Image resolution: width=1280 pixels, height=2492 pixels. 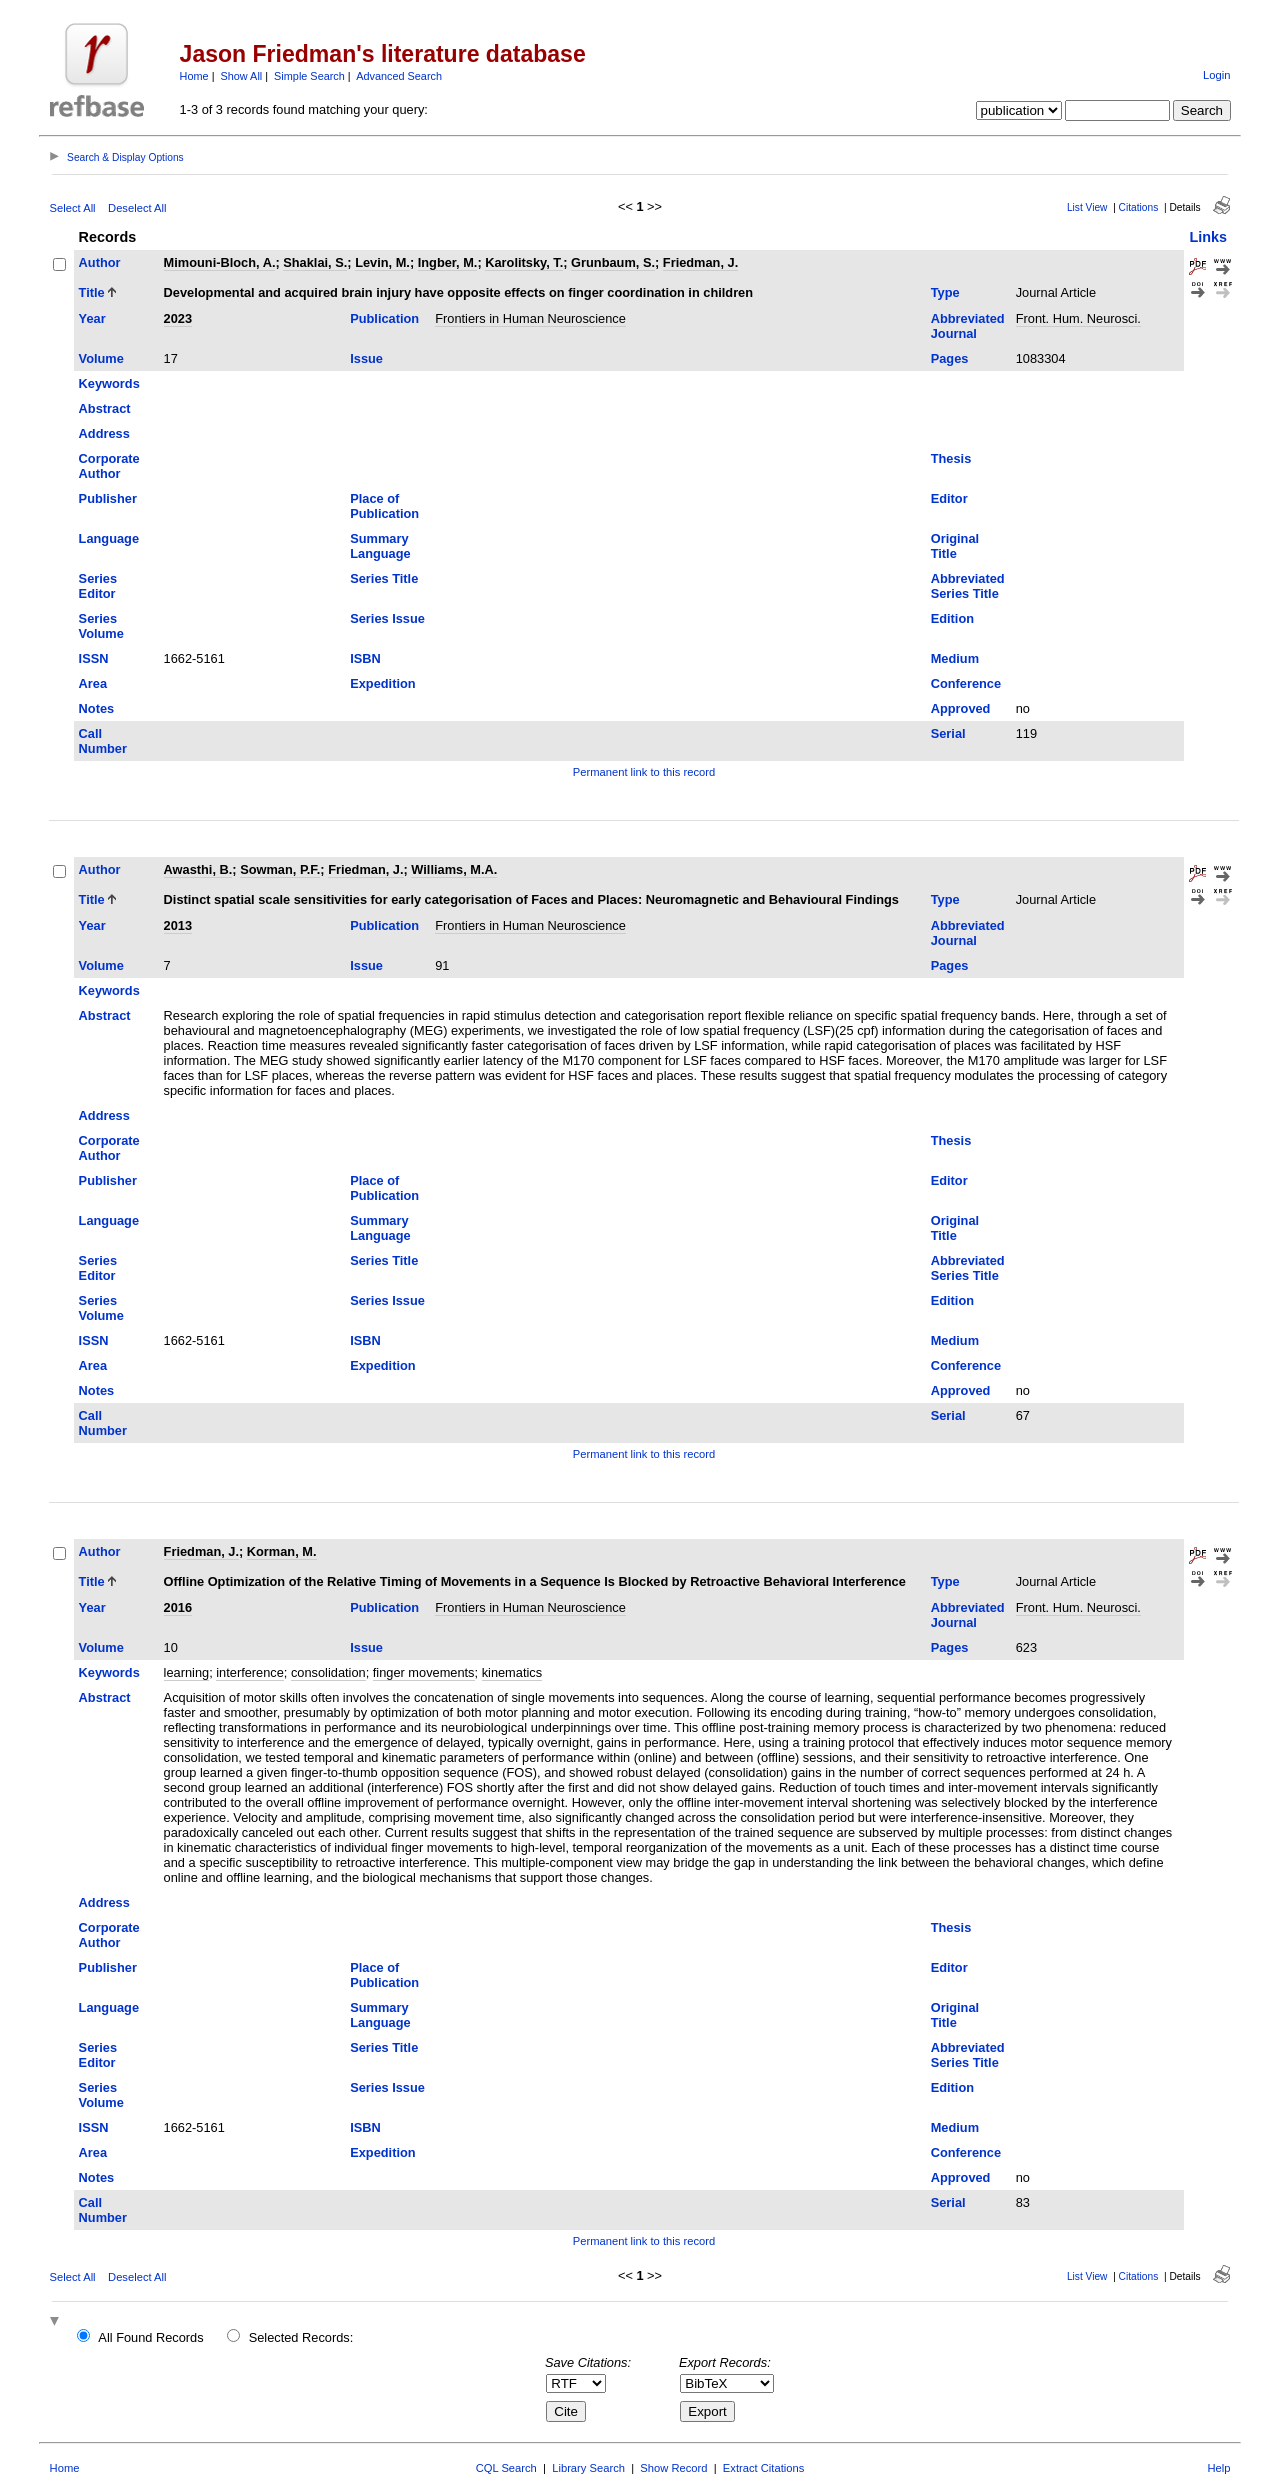 What do you see at coordinates (384, 318) in the screenshot?
I see `Publication` at bounding box center [384, 318].